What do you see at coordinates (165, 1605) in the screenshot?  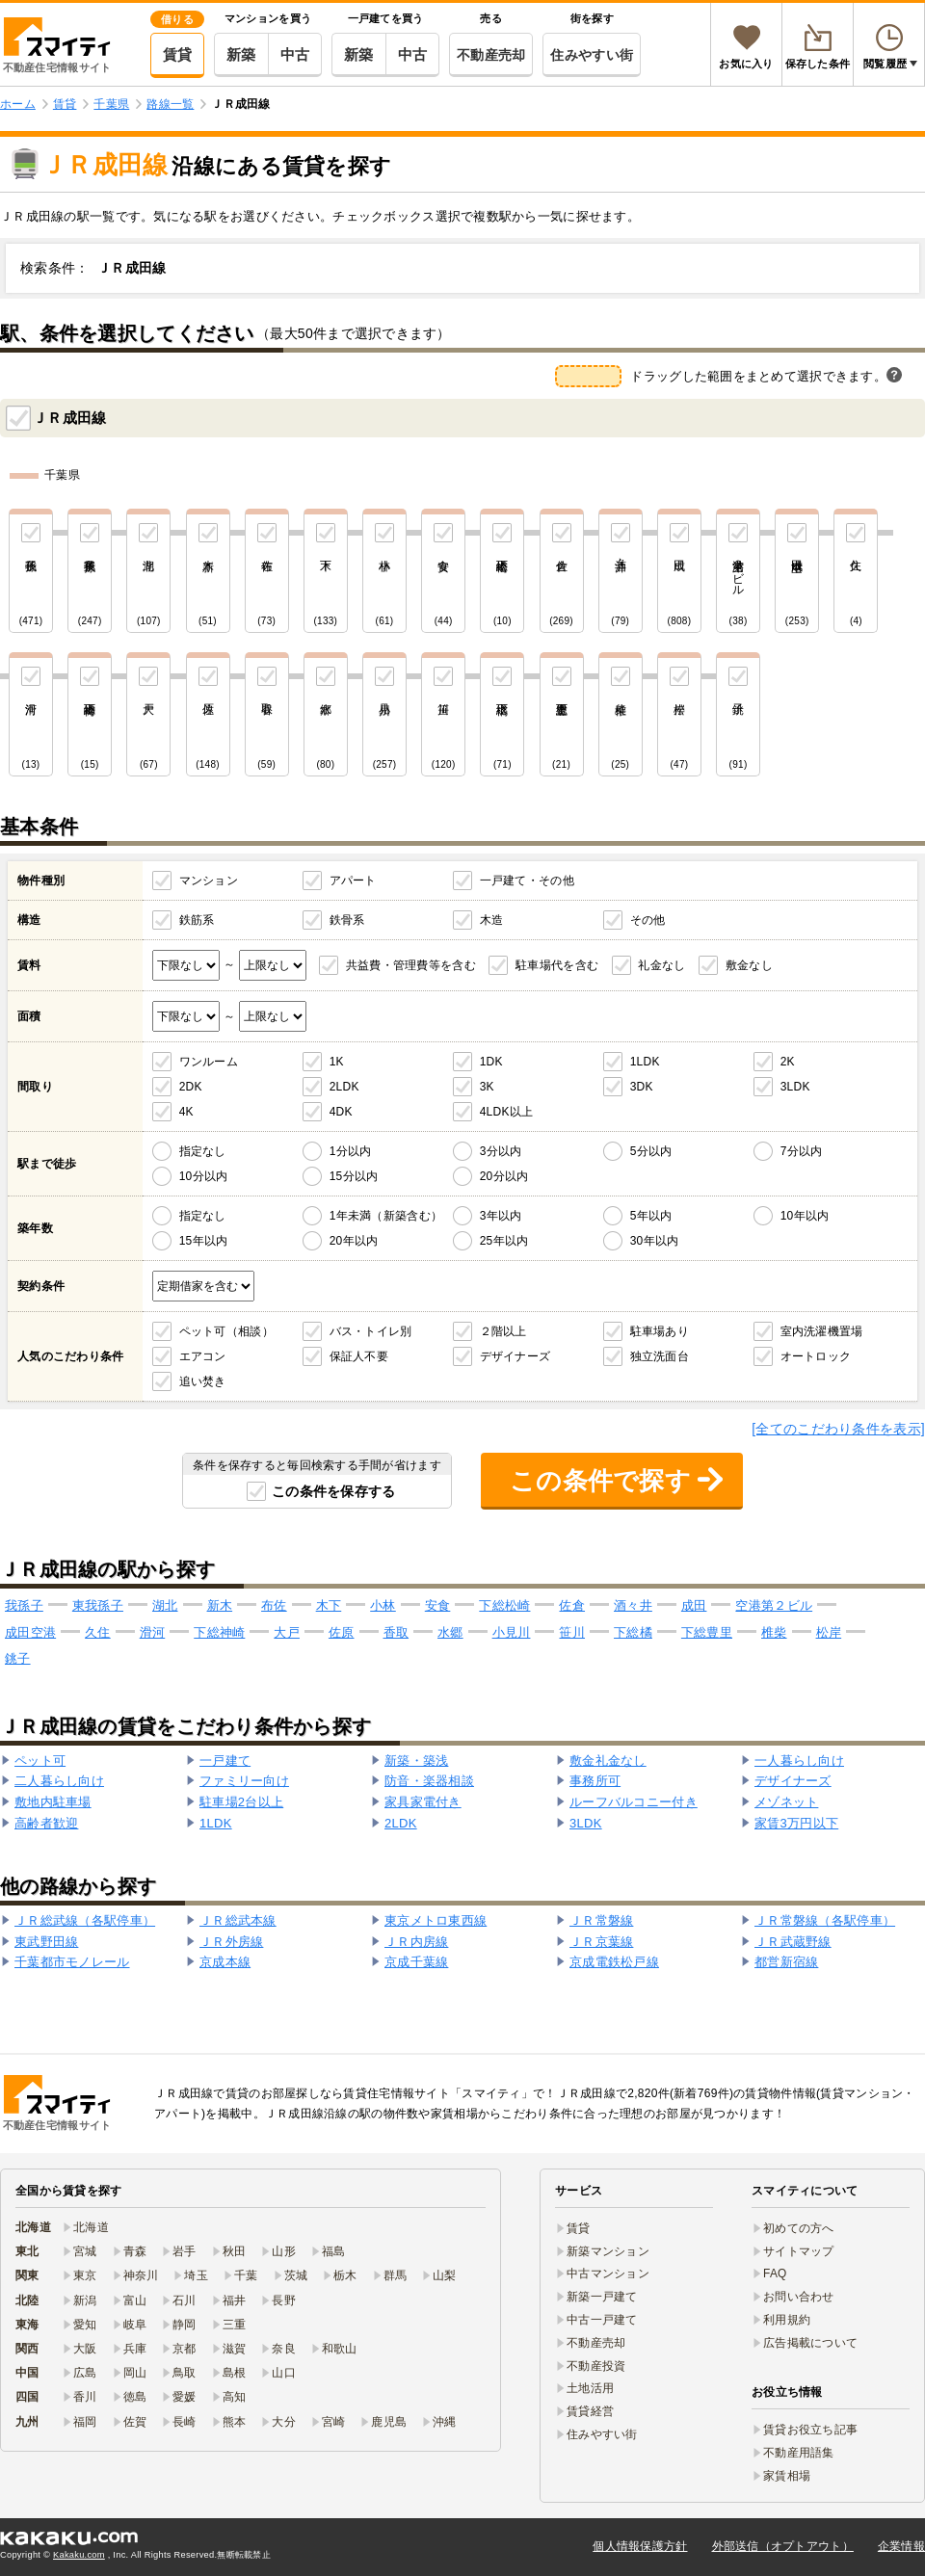 I see `湖北` at bounding box center [165, 1605].